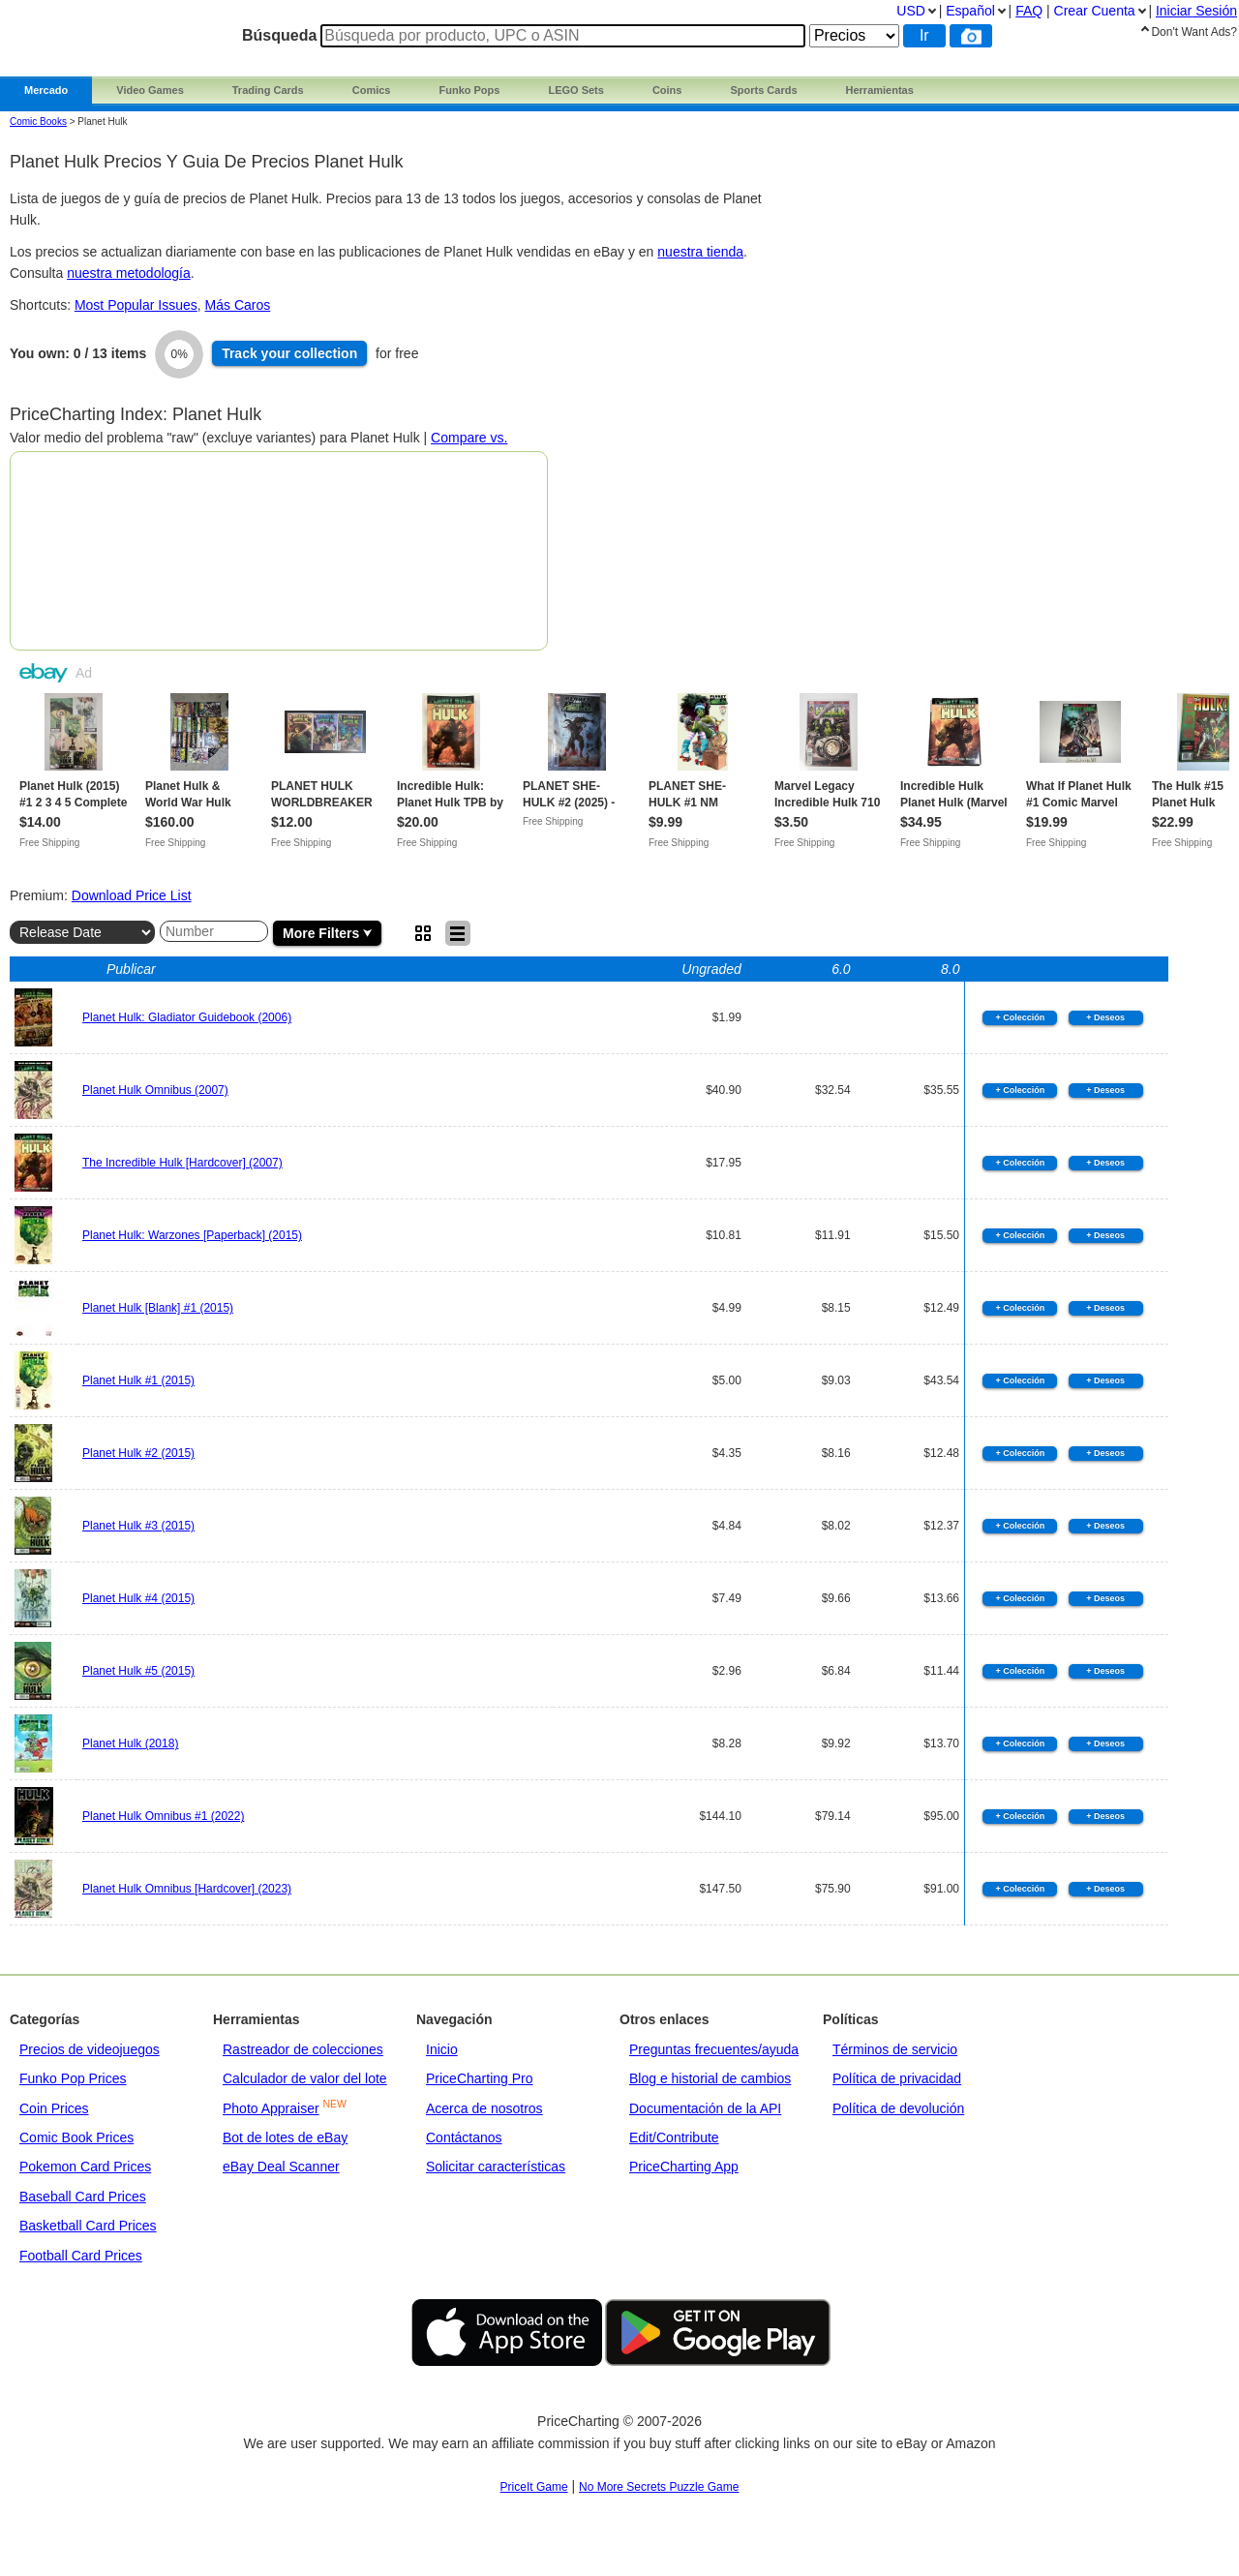 This screenshot has width=1239, height=2576. What do you see at coordinates (54, 2108) in the screenshot?
I see `Coin Prices` at bounding box center [54, 2108].